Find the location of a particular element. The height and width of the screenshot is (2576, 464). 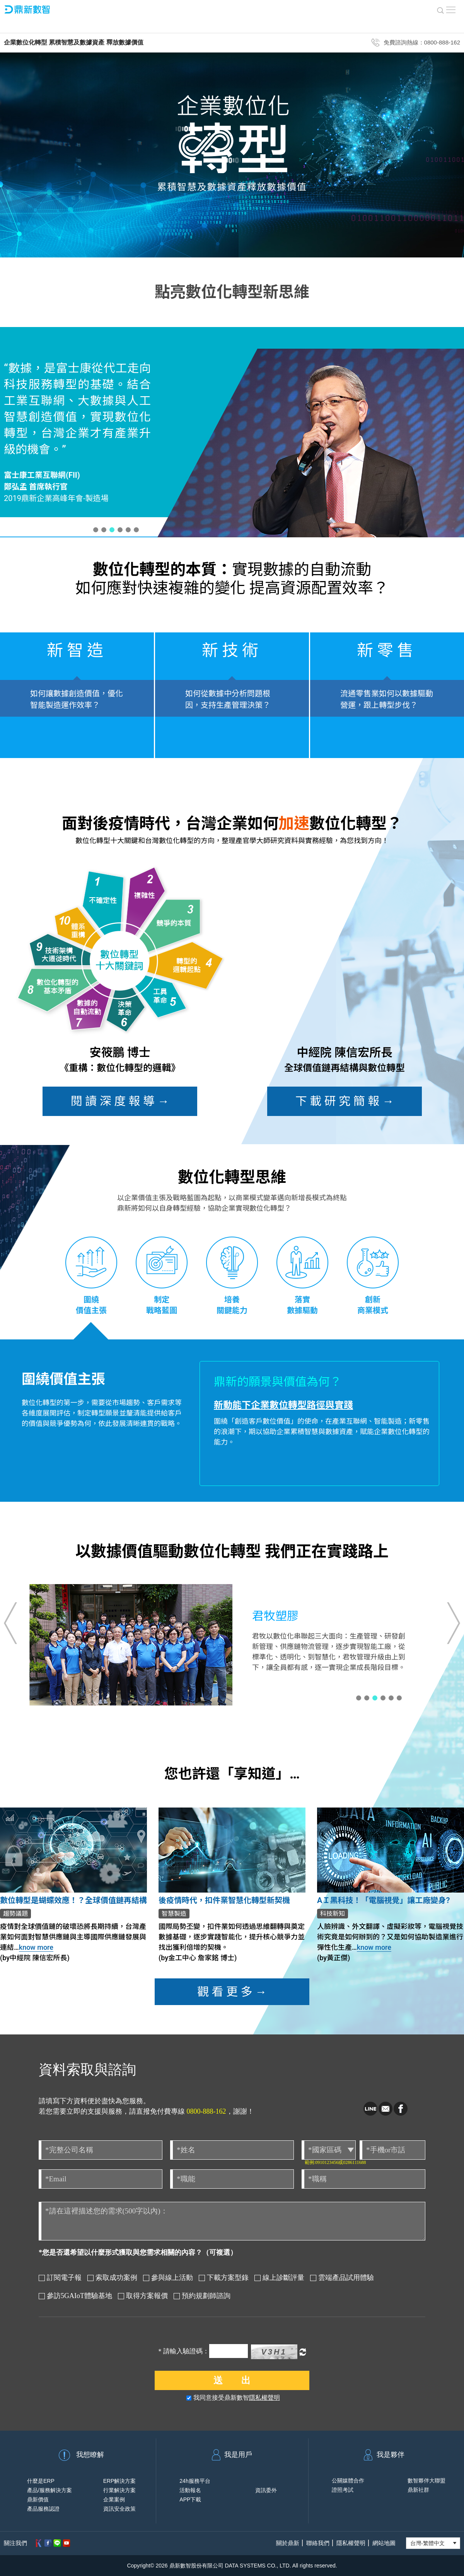

APP下載 is located at coordinates (190, 2499).